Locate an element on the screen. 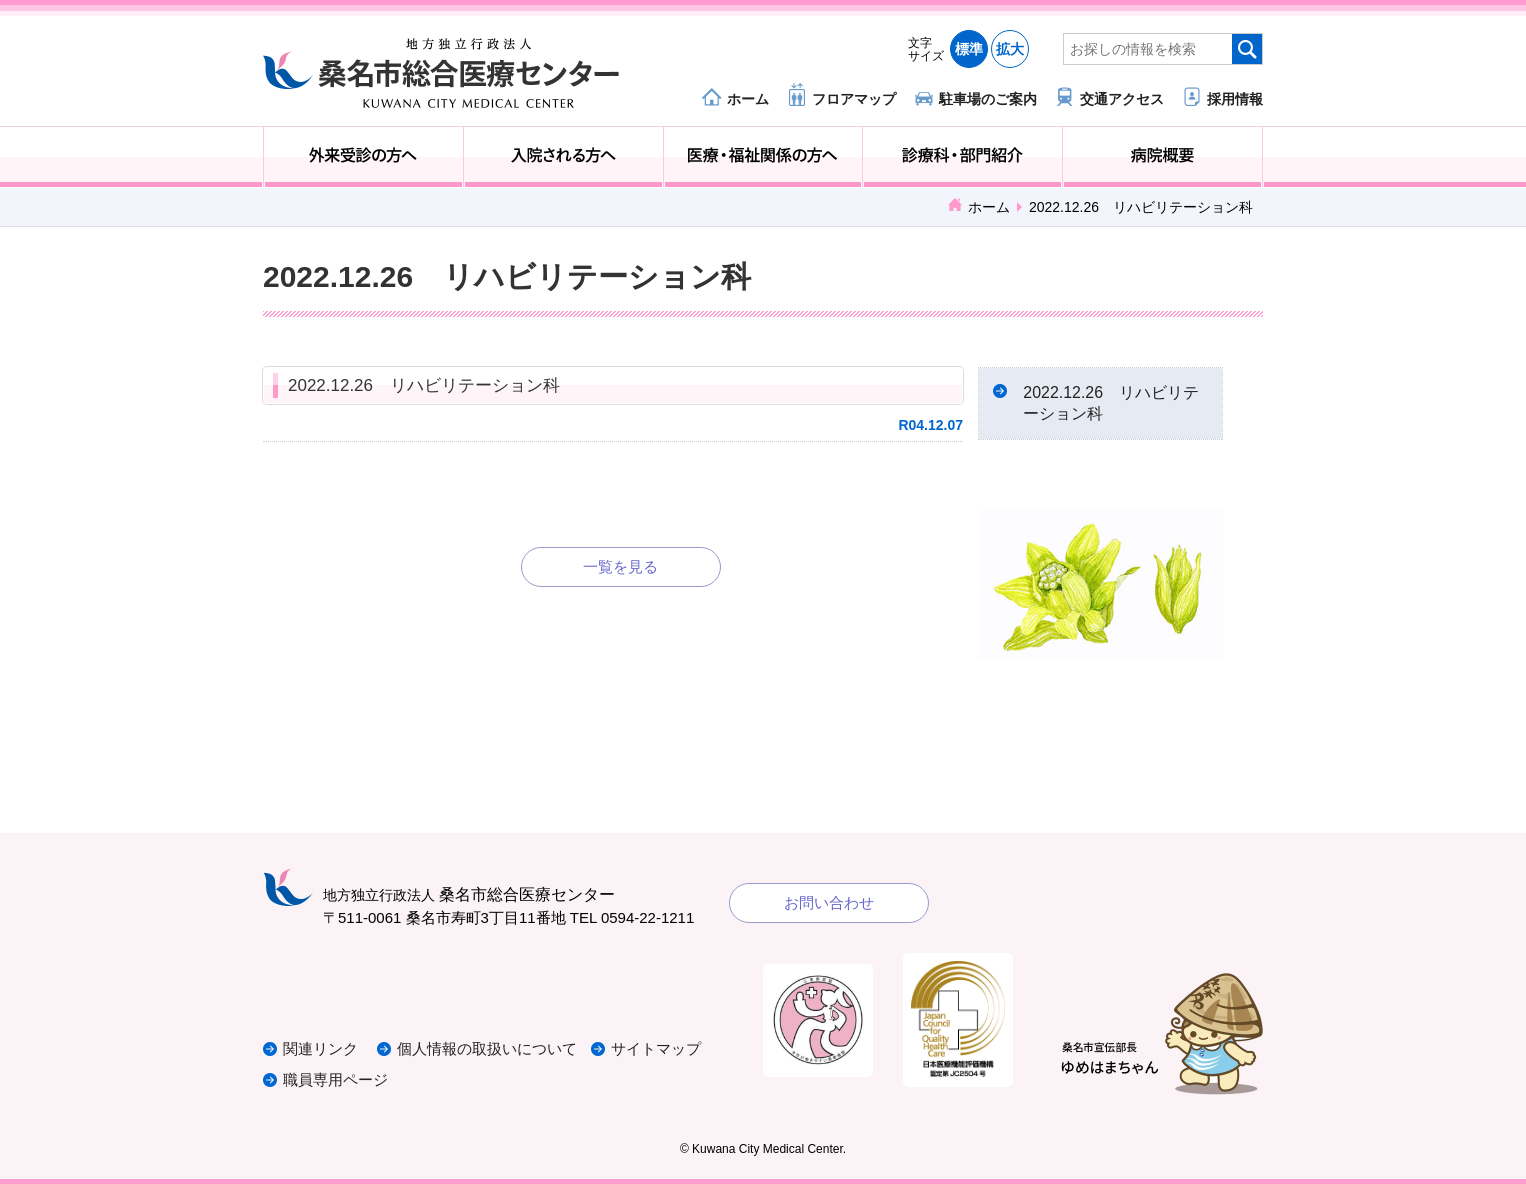  2022.12.26 リハビリテーション科 is located at coordinates (424, 385).